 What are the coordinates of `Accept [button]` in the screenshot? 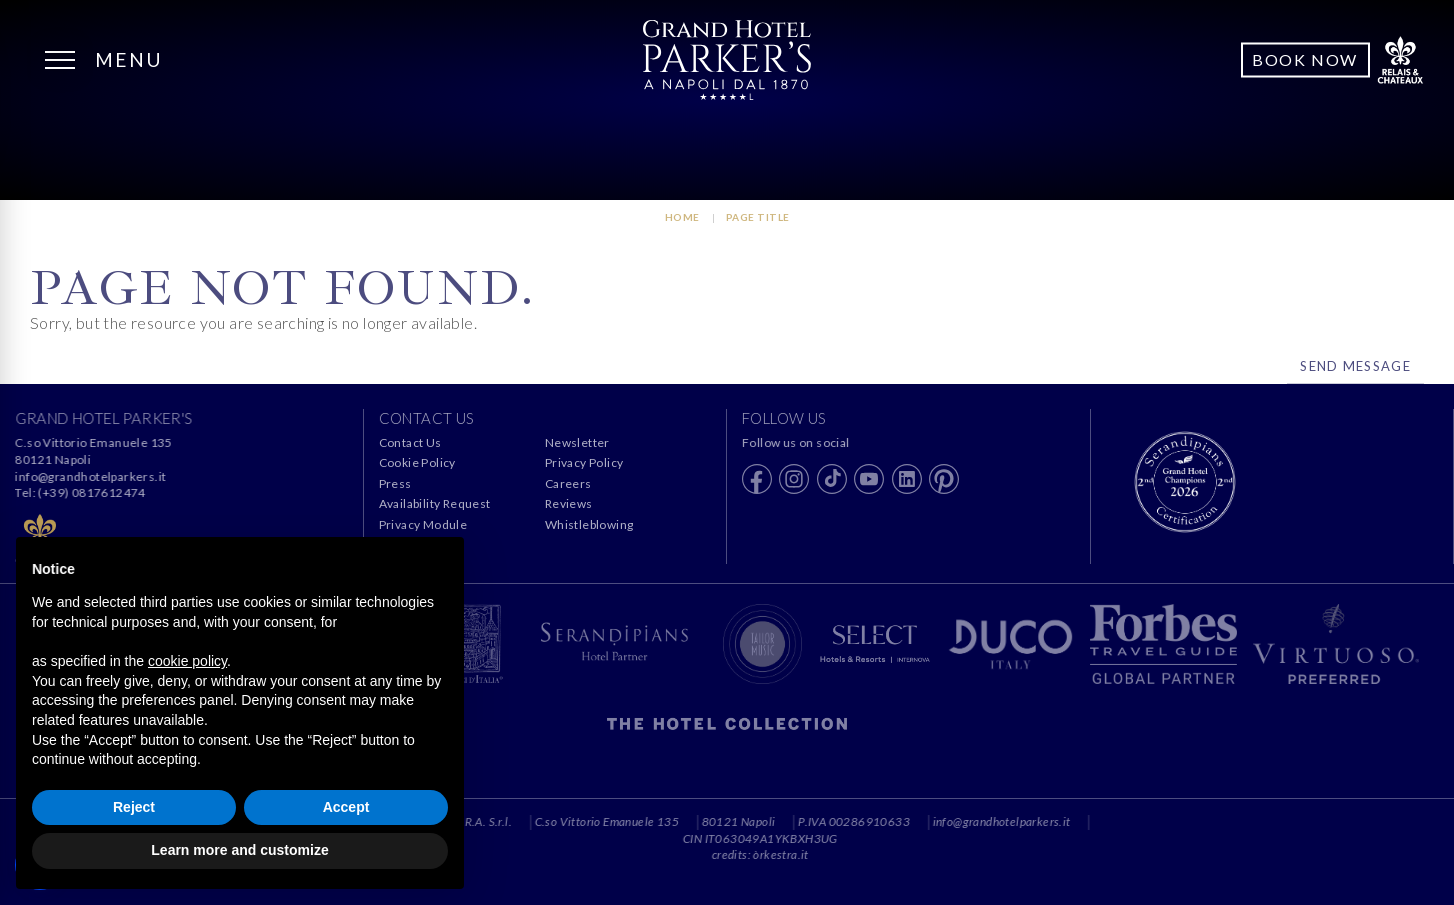 It's located at (346, 807).